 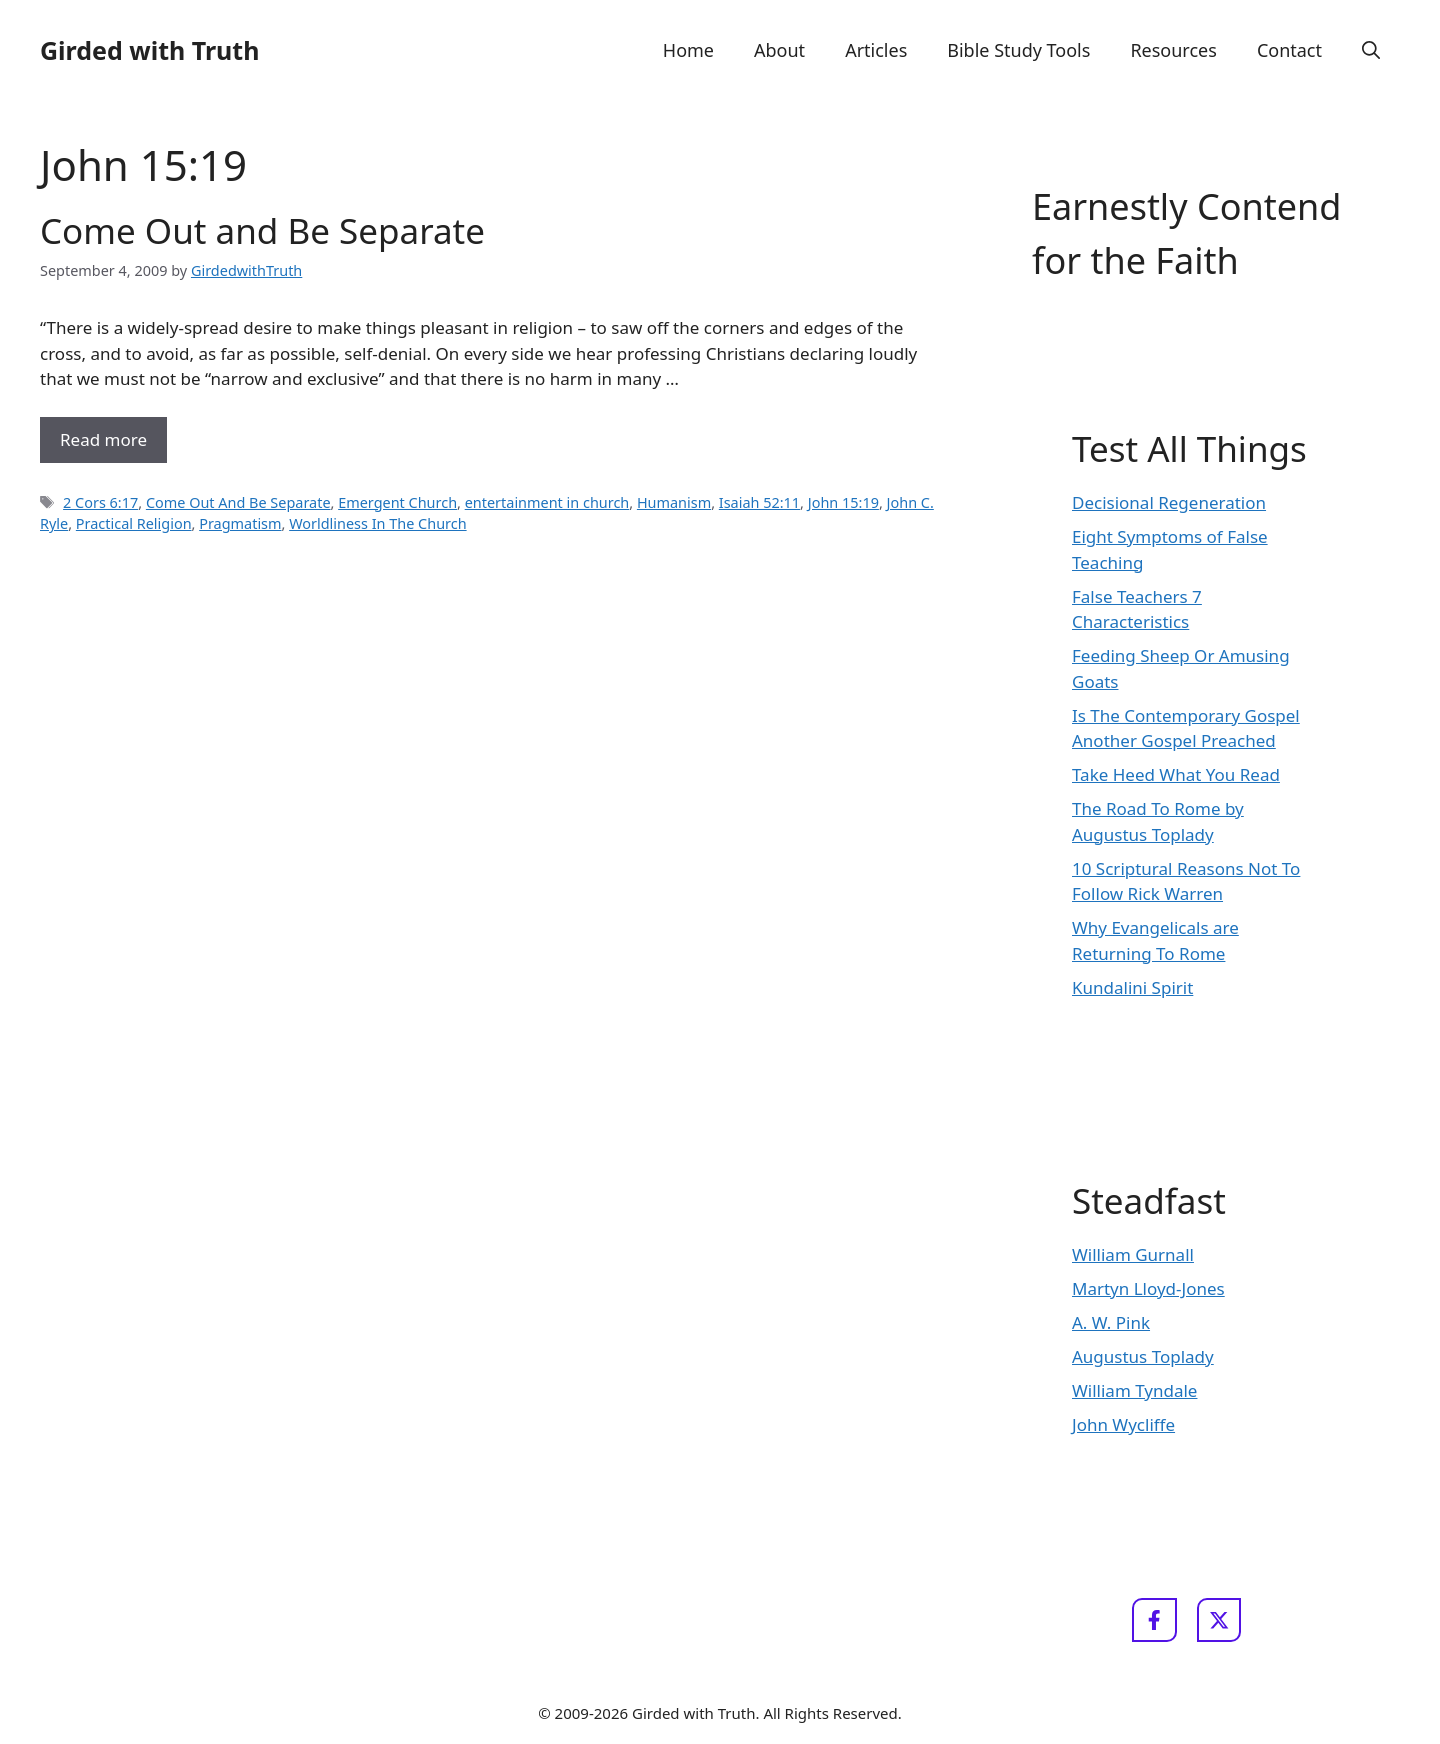 I want to click on William Tyndale, so click(x=1134, y=1390).